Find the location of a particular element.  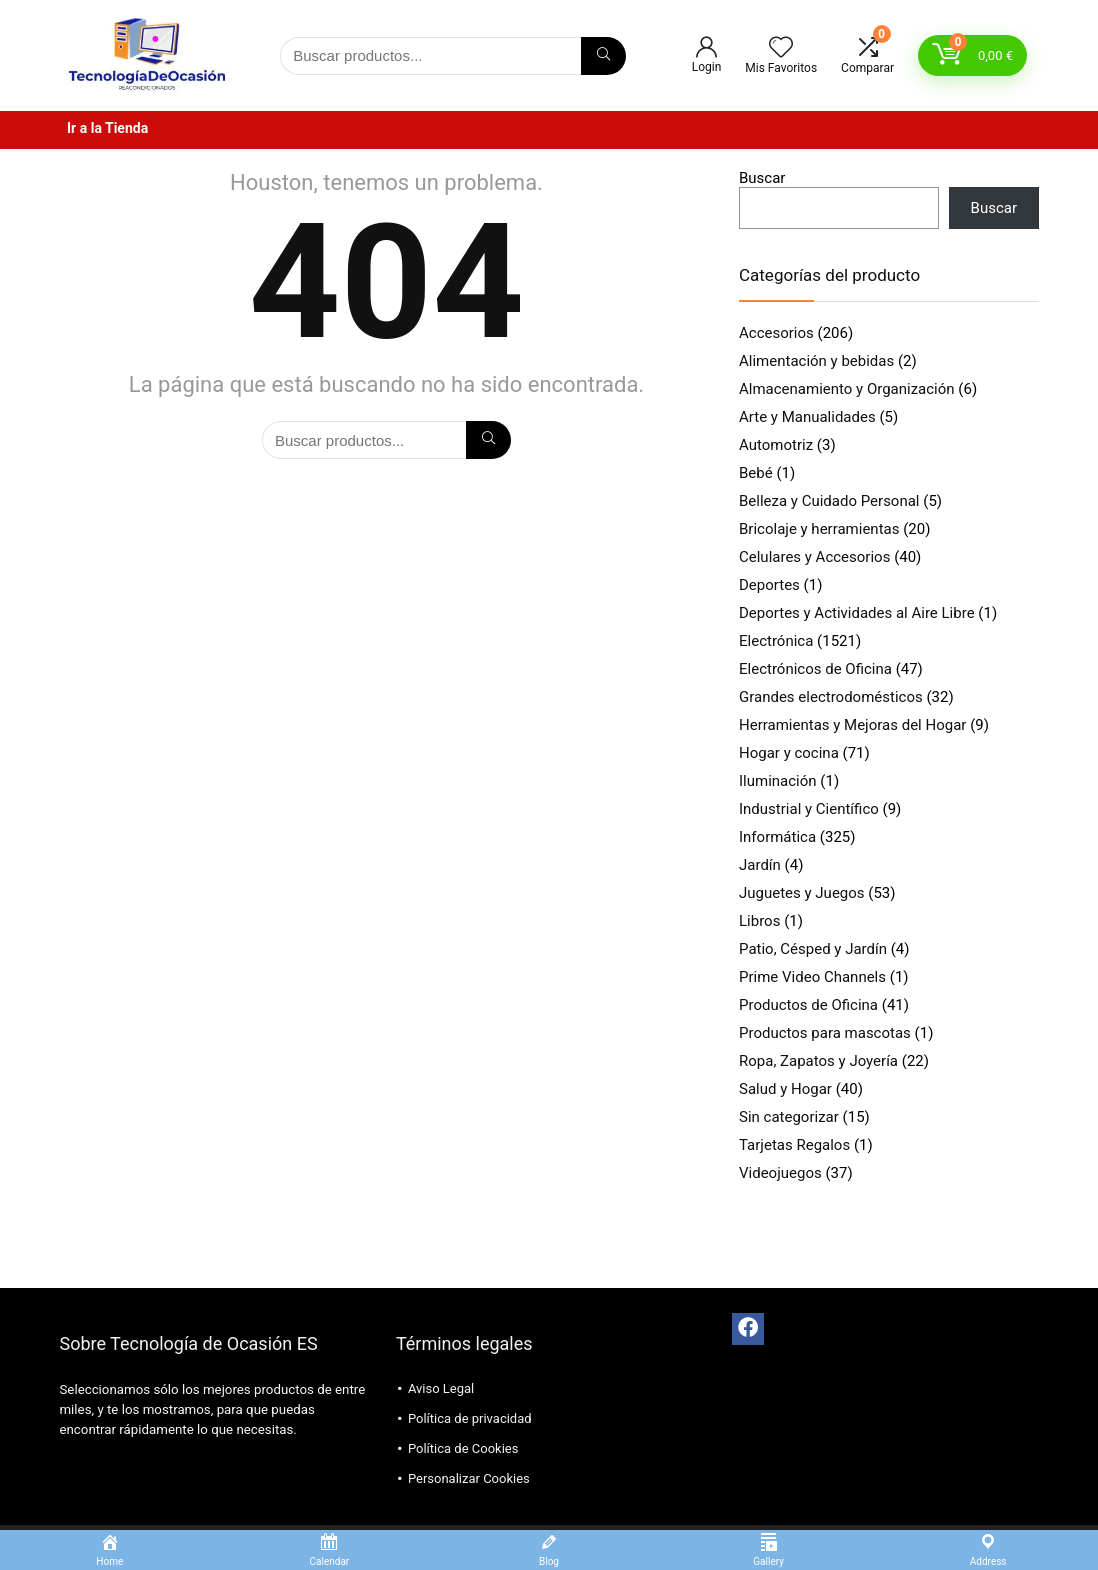

Productos de Oficina is located at coordinates (808, 1005).